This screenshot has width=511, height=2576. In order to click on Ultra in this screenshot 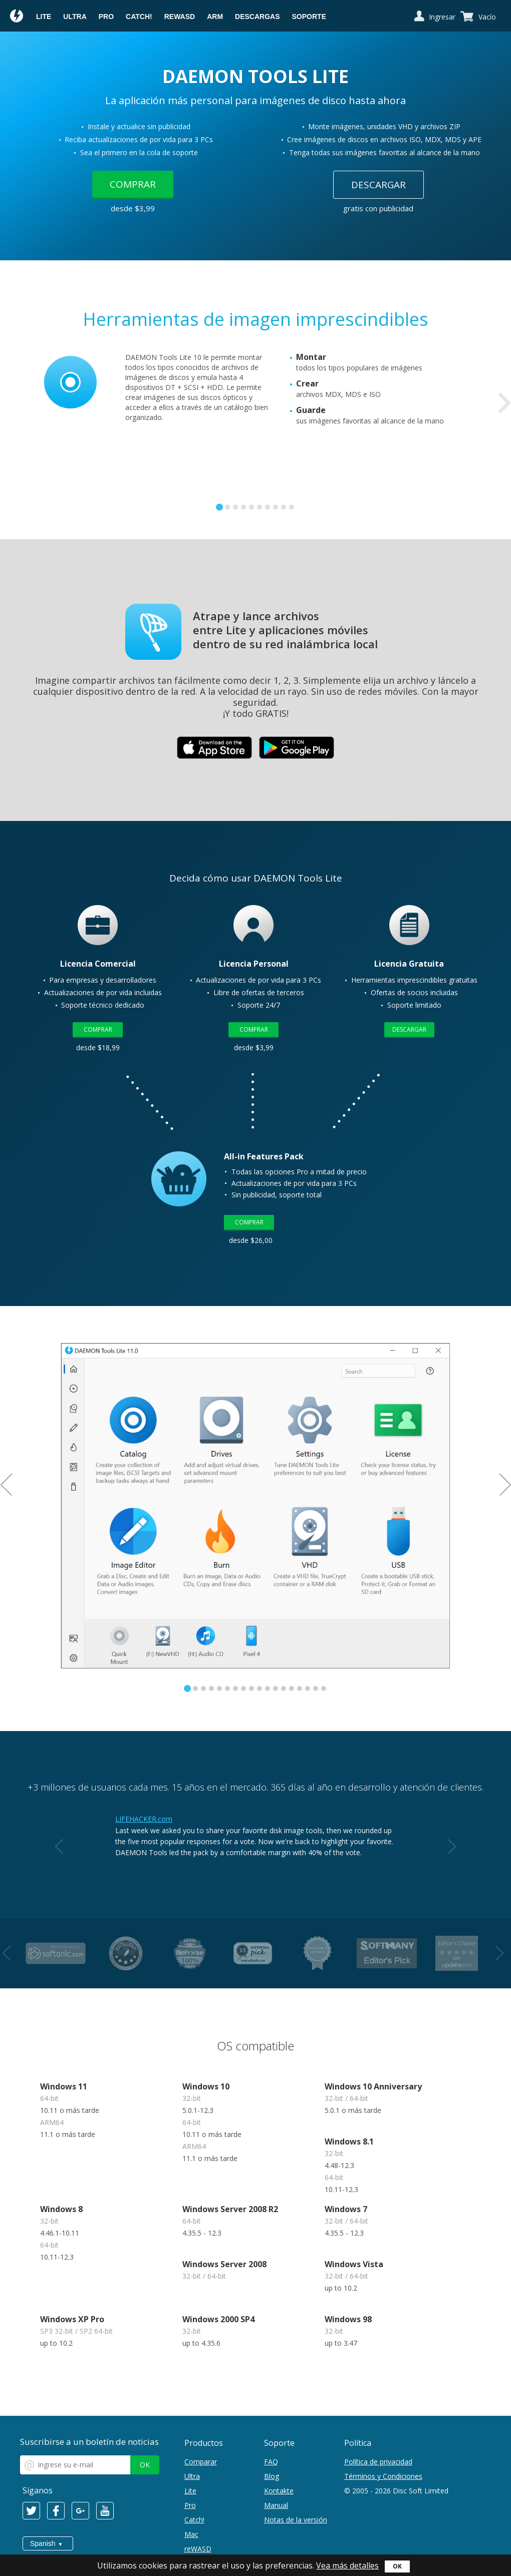, I will do `click(74, 17)`.